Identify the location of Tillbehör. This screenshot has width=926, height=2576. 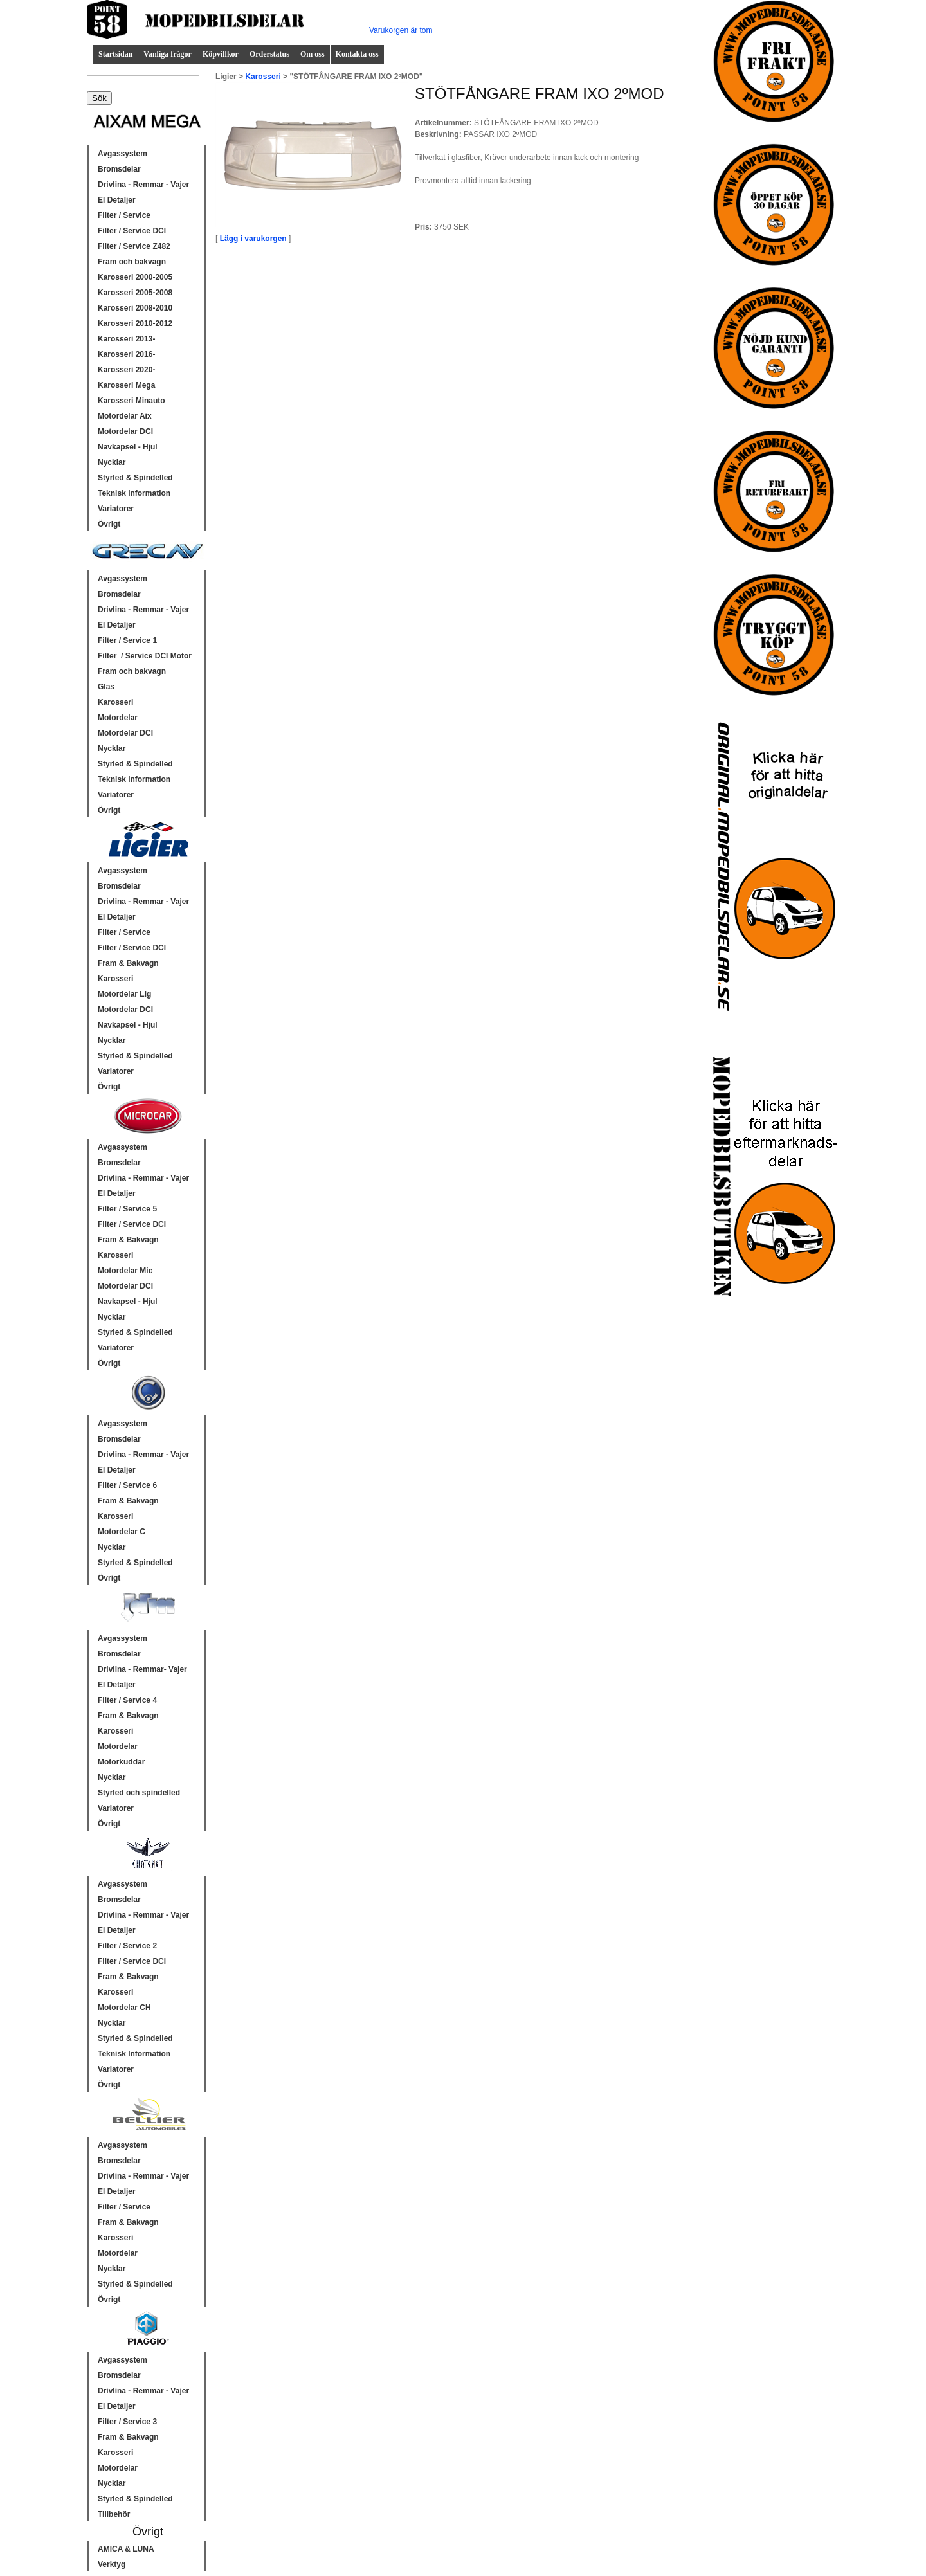
(114, 2514).